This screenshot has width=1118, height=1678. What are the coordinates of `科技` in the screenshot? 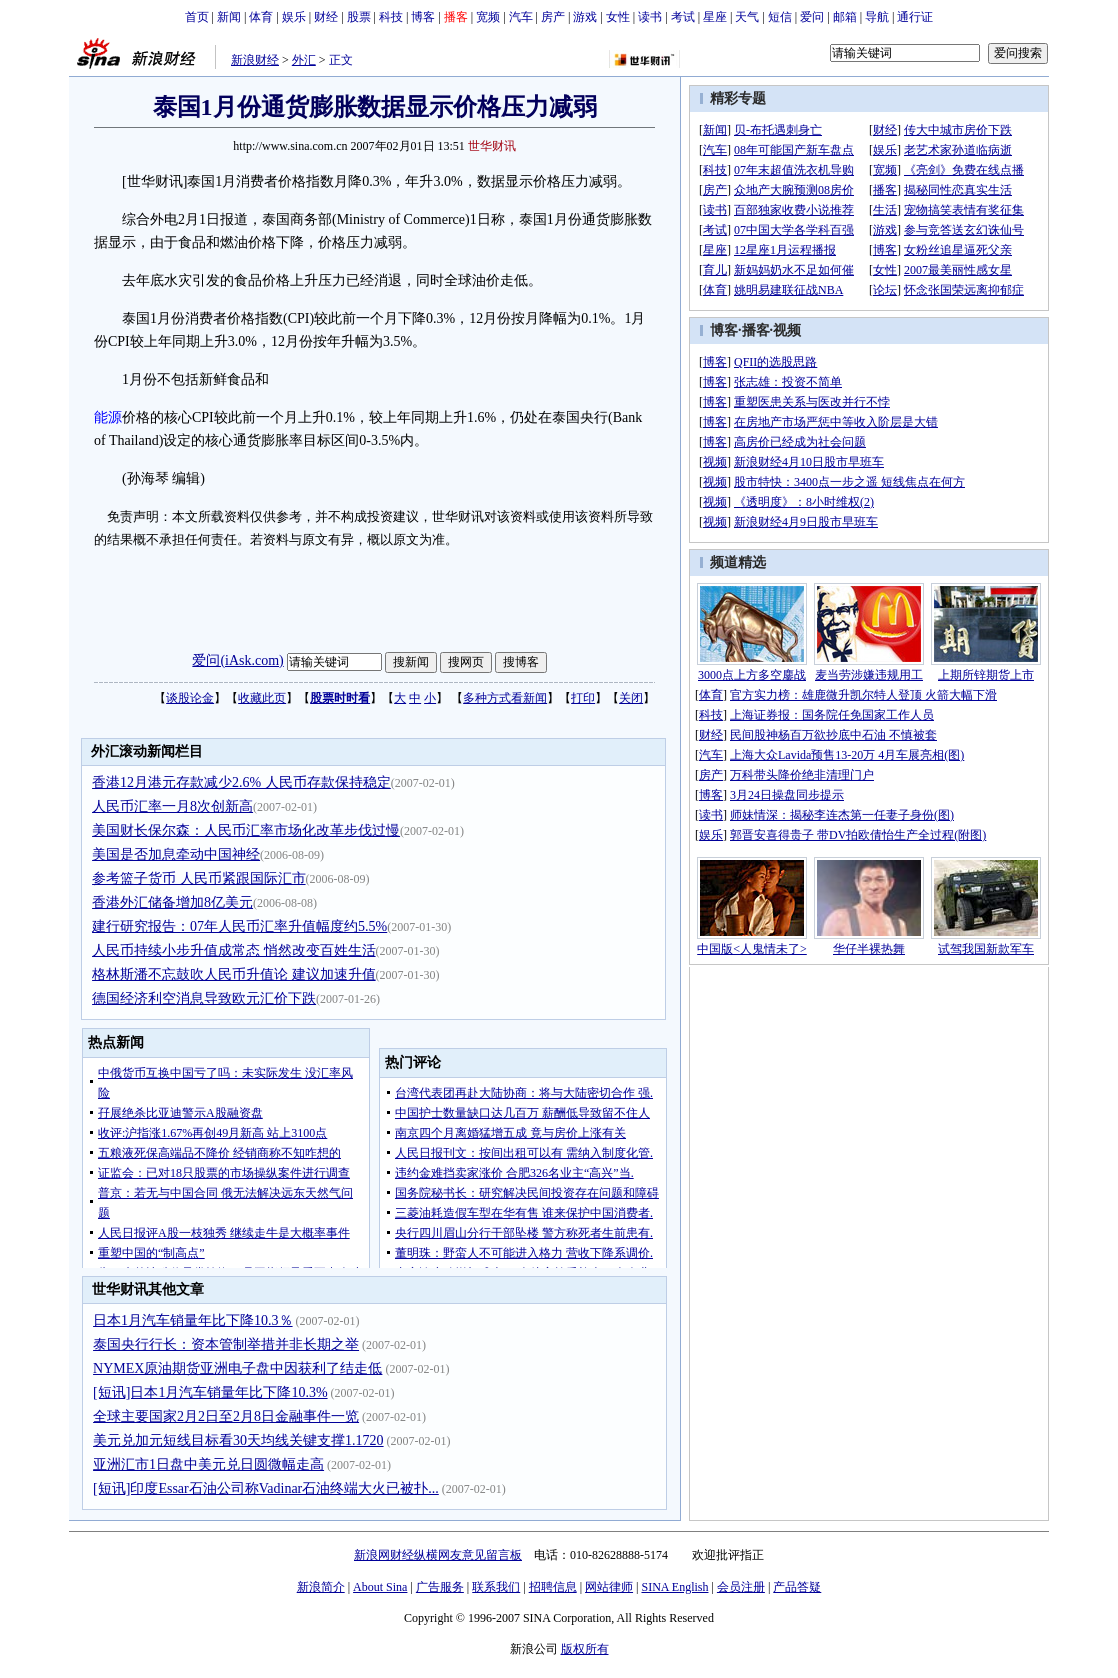 It's located at (391, 17).